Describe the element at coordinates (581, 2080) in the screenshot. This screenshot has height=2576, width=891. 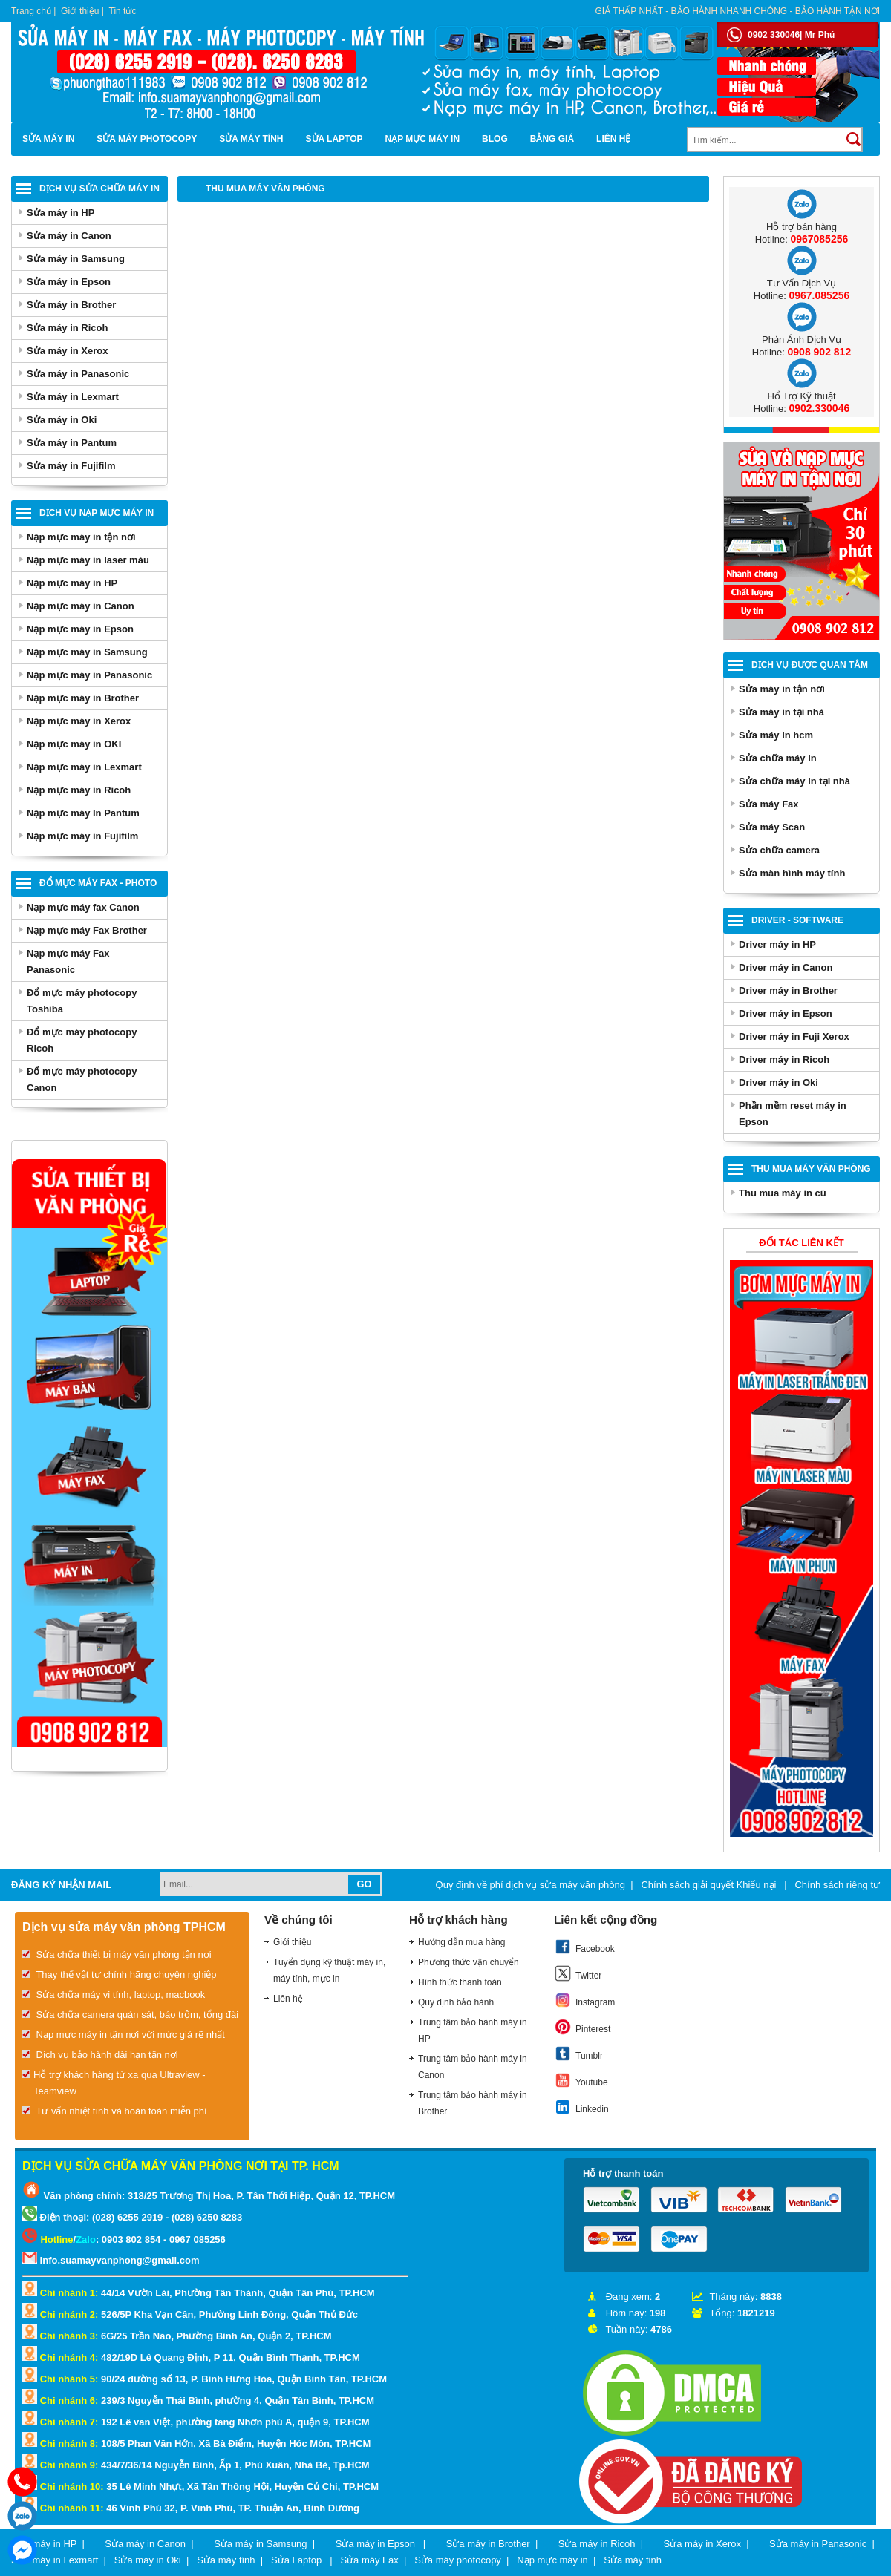
I see `Youtube` at that location.